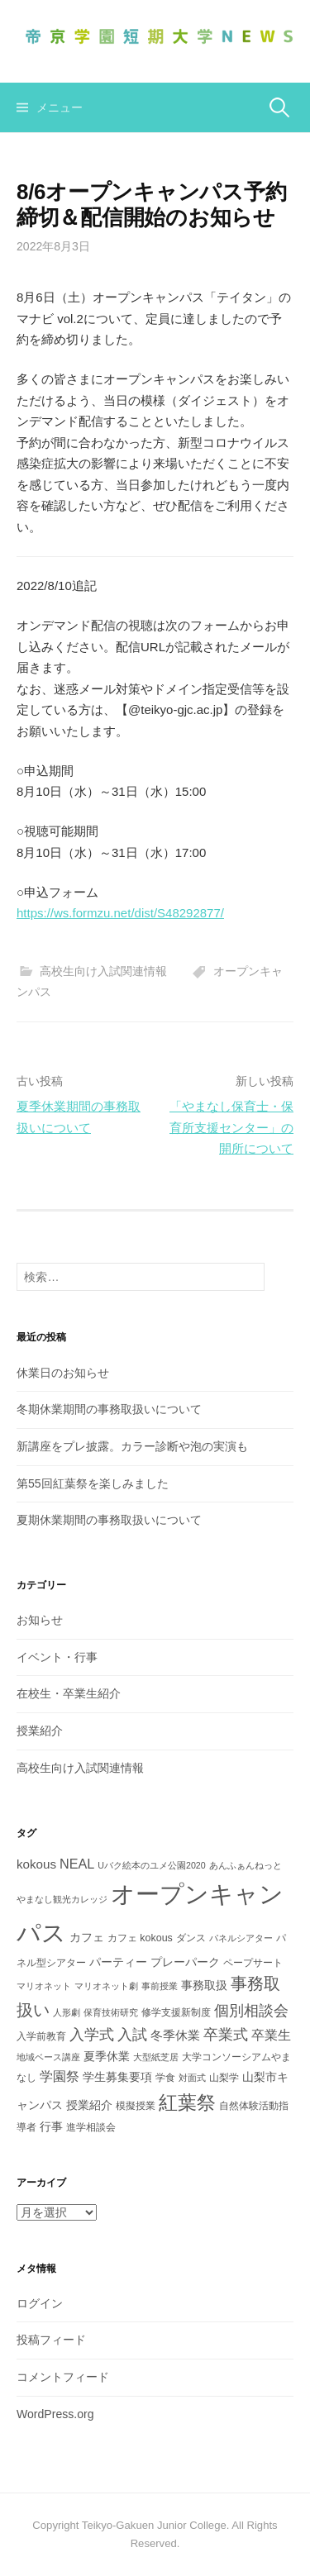 This screenshot has width=310, height=2576. What do you see at coordinates (48, 2057) in the screenshot?
I see `地域ベース講座 [地域ベース講座 (2個の項目)]` at bounding box center [48, 2057].